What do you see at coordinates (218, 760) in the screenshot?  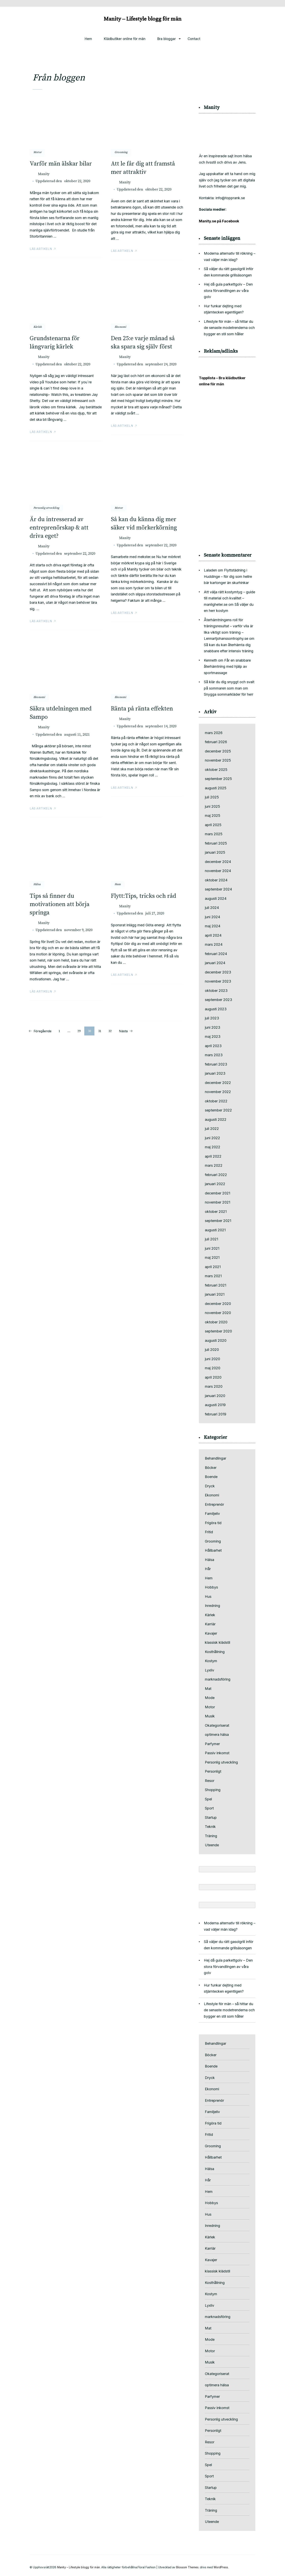 I see `november 2025` at bounding box center [218, 760].